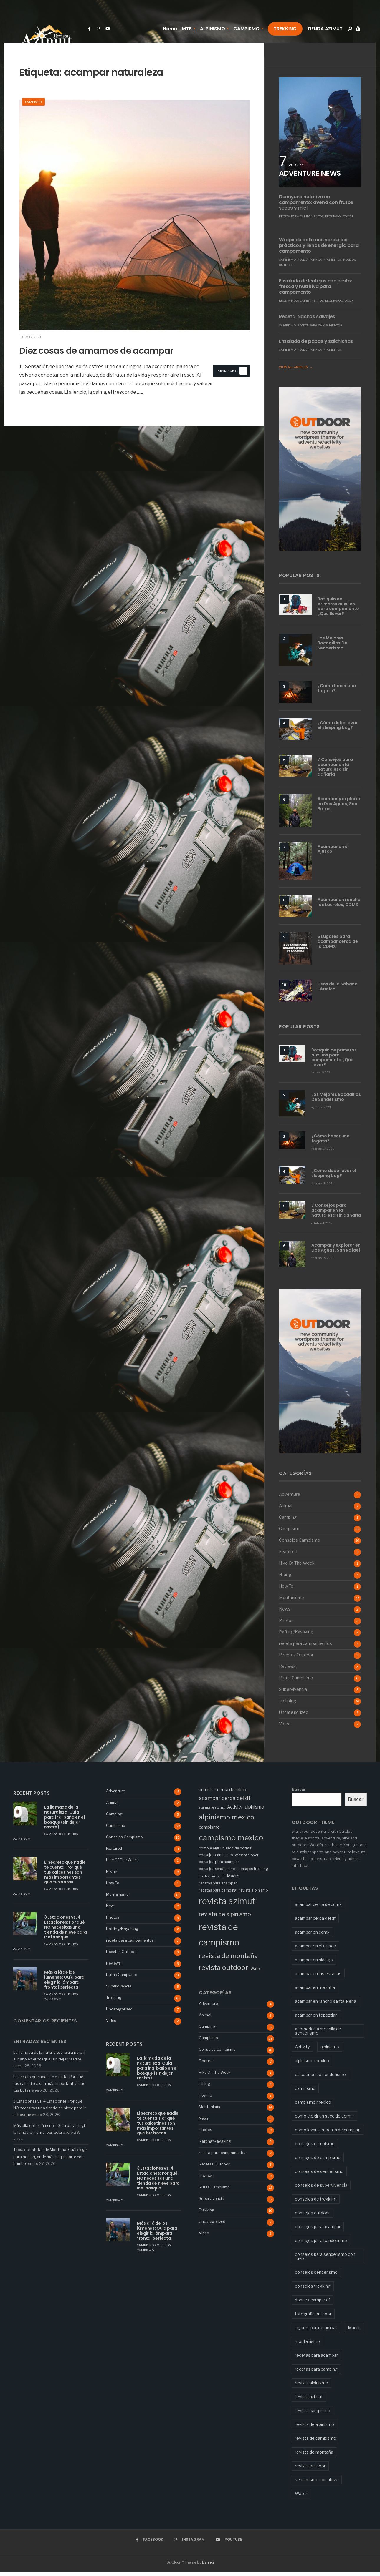 Image resolution: width=380 pixels, height=2576 pixels. I want to click on consejos campismo [consejos campismo (3 elementos)], so click(216, 1859).